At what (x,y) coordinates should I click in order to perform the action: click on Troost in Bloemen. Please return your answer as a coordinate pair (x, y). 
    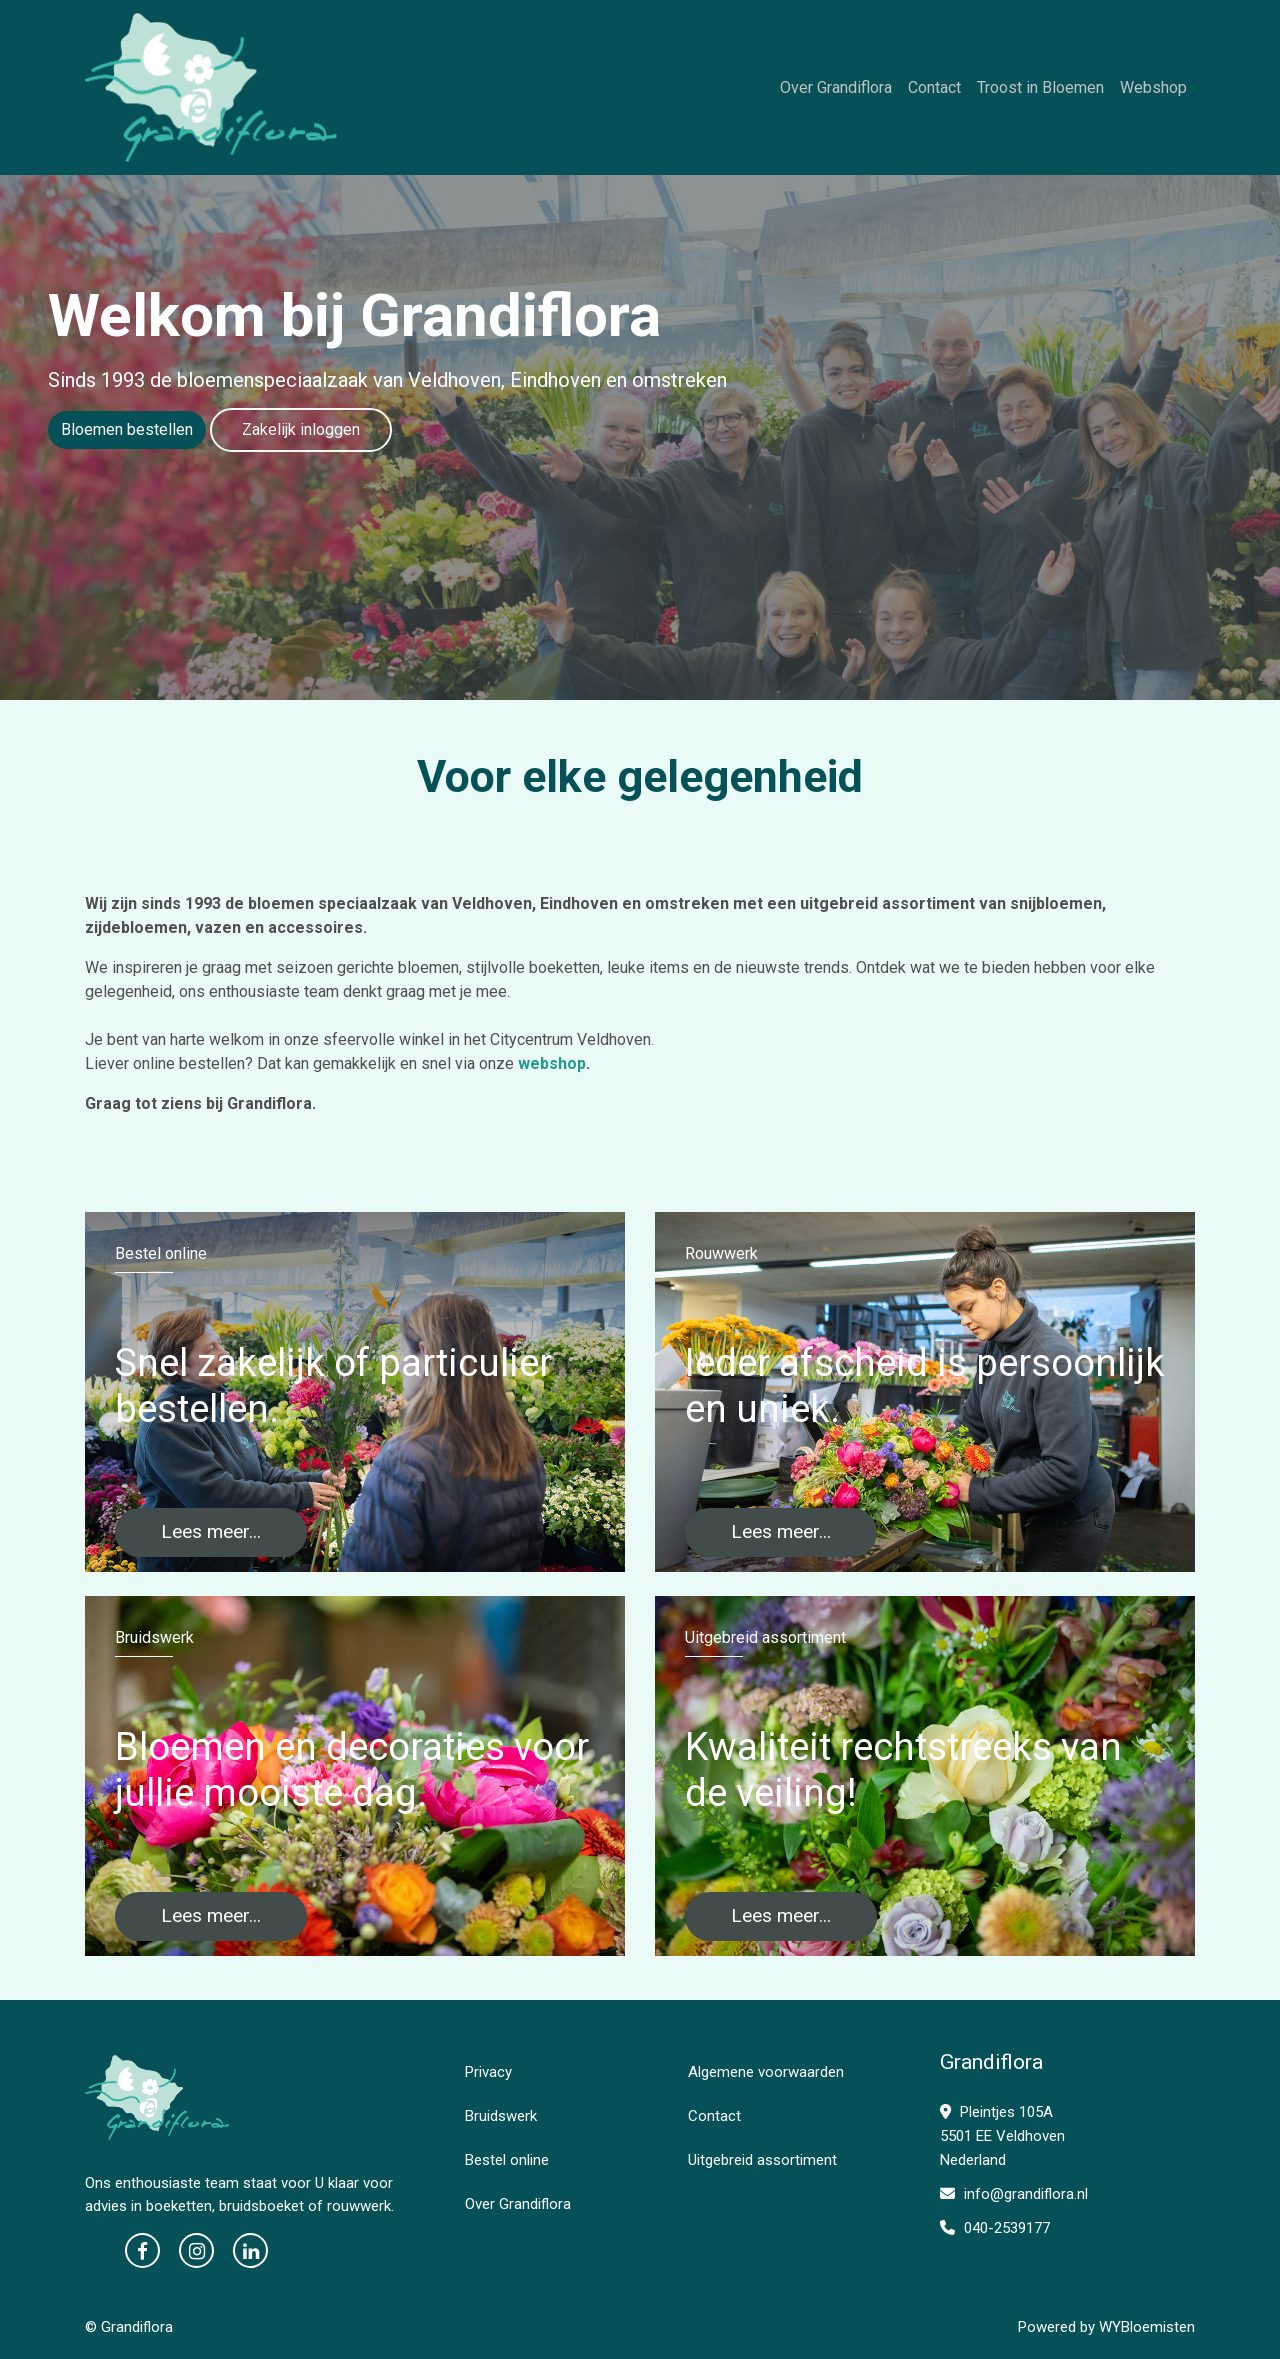
    Looking at the image, I should click on (1040, 87).